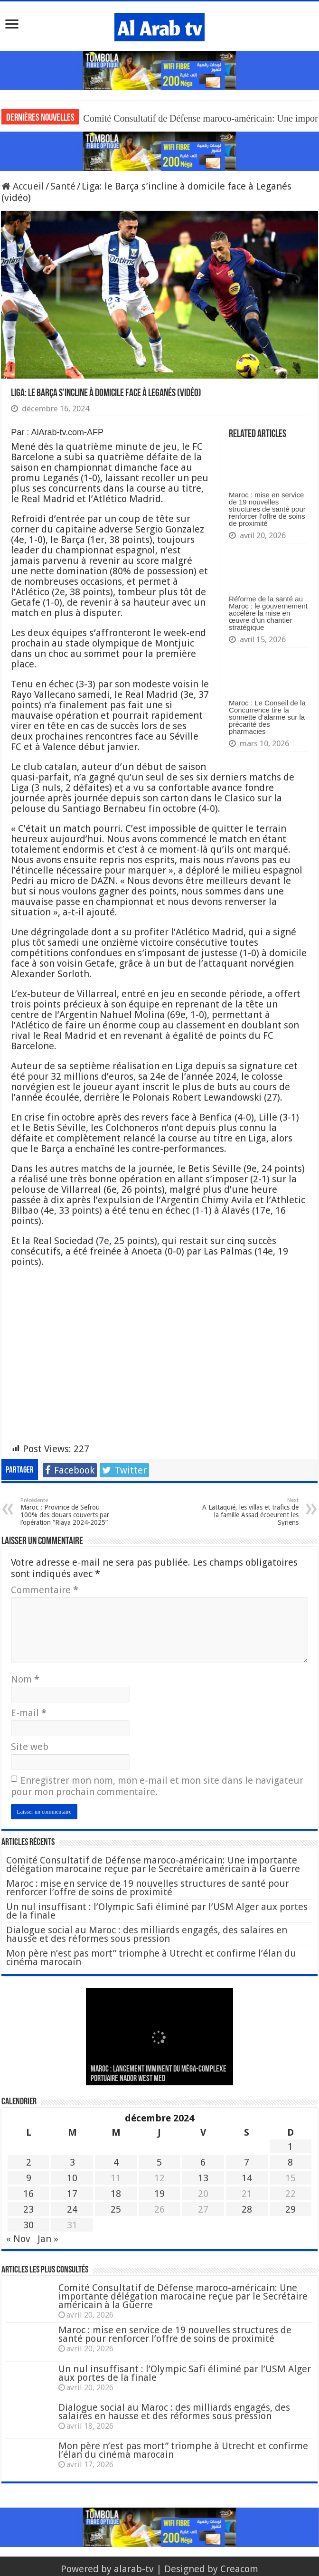 The width and height of the screenshot is (319, 2576). What do you see at coordinates (44, 1590) in the screenshot?
I see `Commentaire` at bounding box center [44, 1590].